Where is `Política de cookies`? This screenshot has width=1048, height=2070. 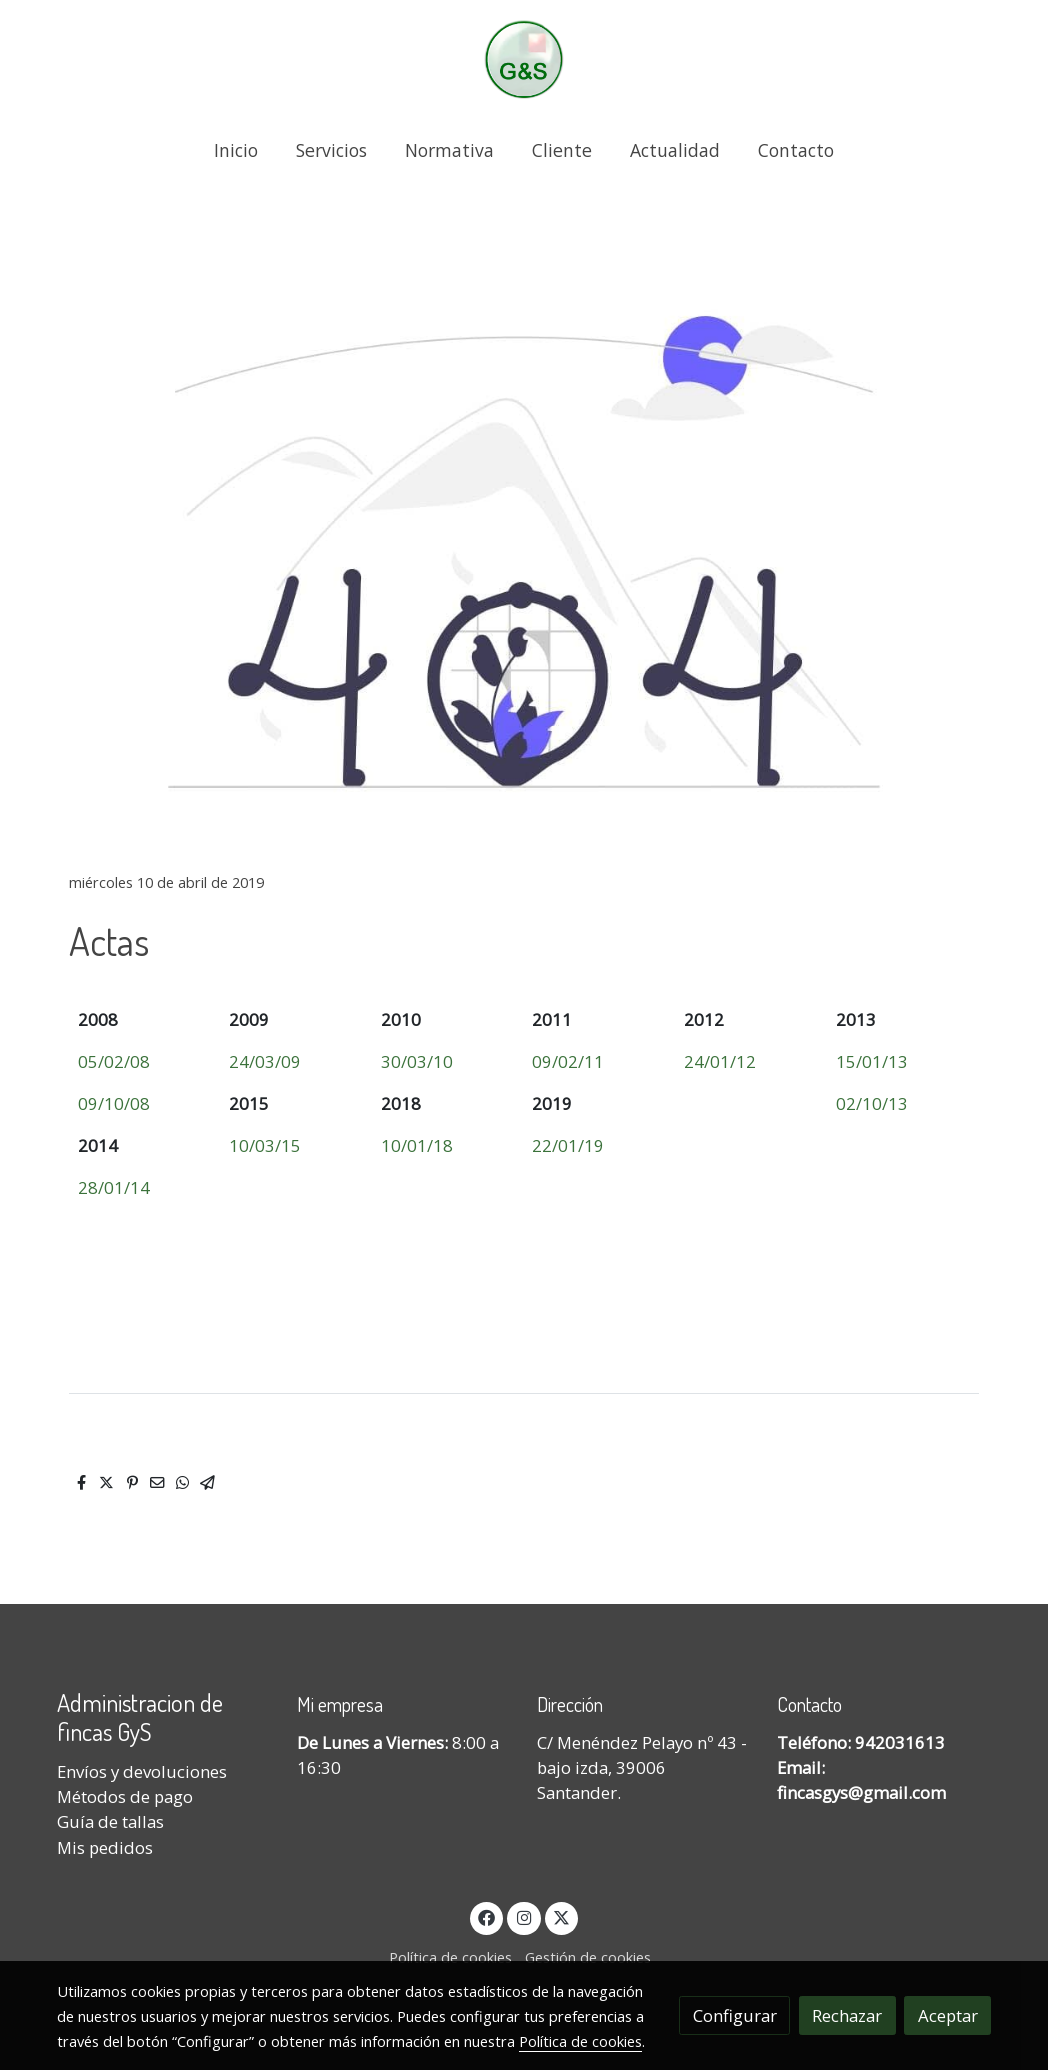 Política de cookies is located at coordinates (450, 1957).